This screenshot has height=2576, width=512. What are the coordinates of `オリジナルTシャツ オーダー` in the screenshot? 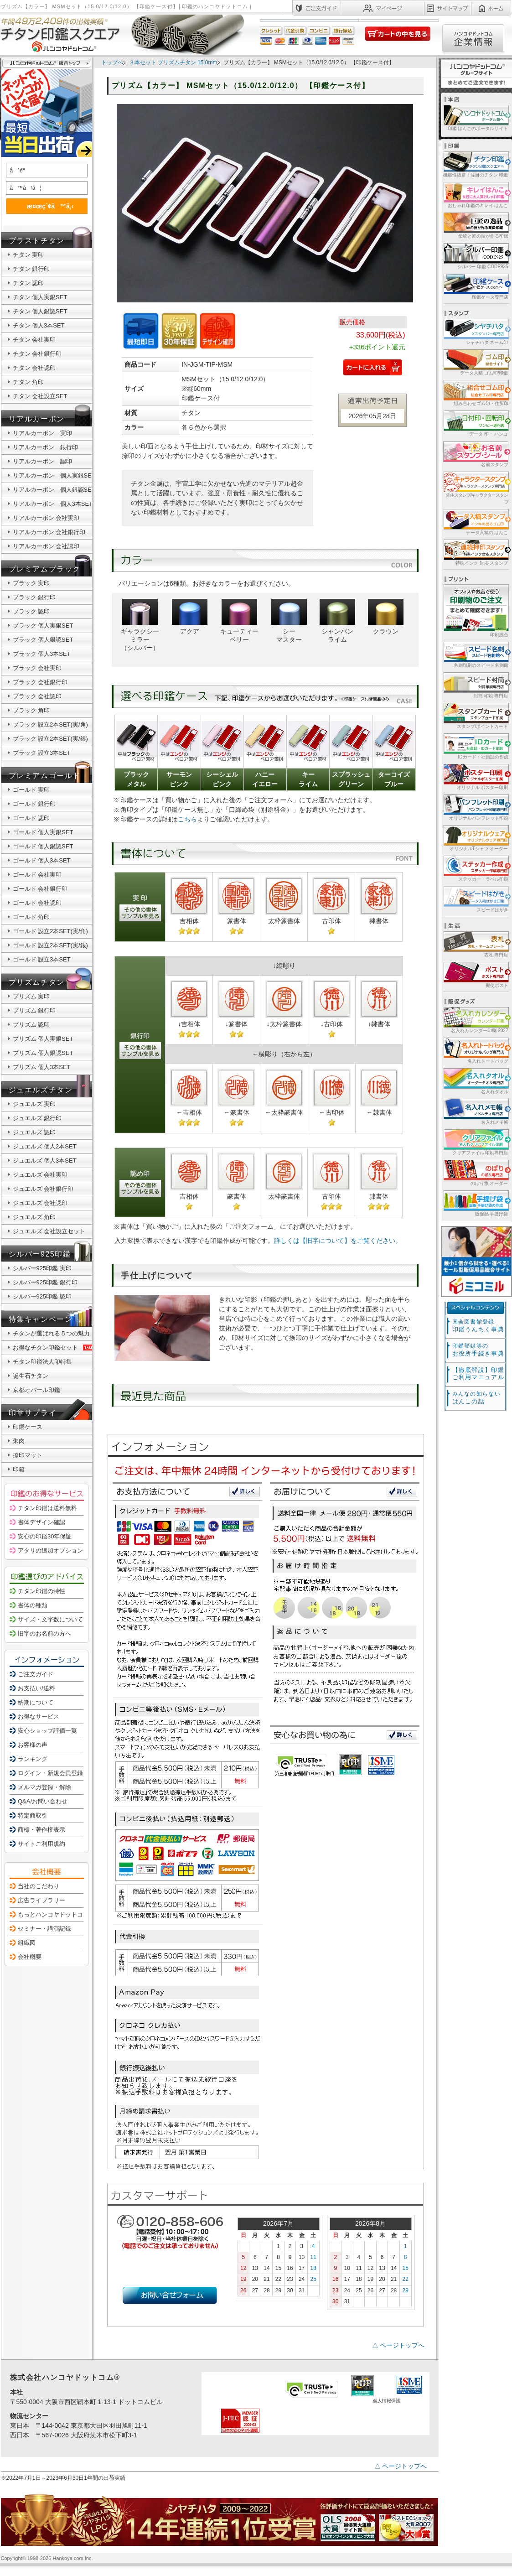 It's located at (475, 837).